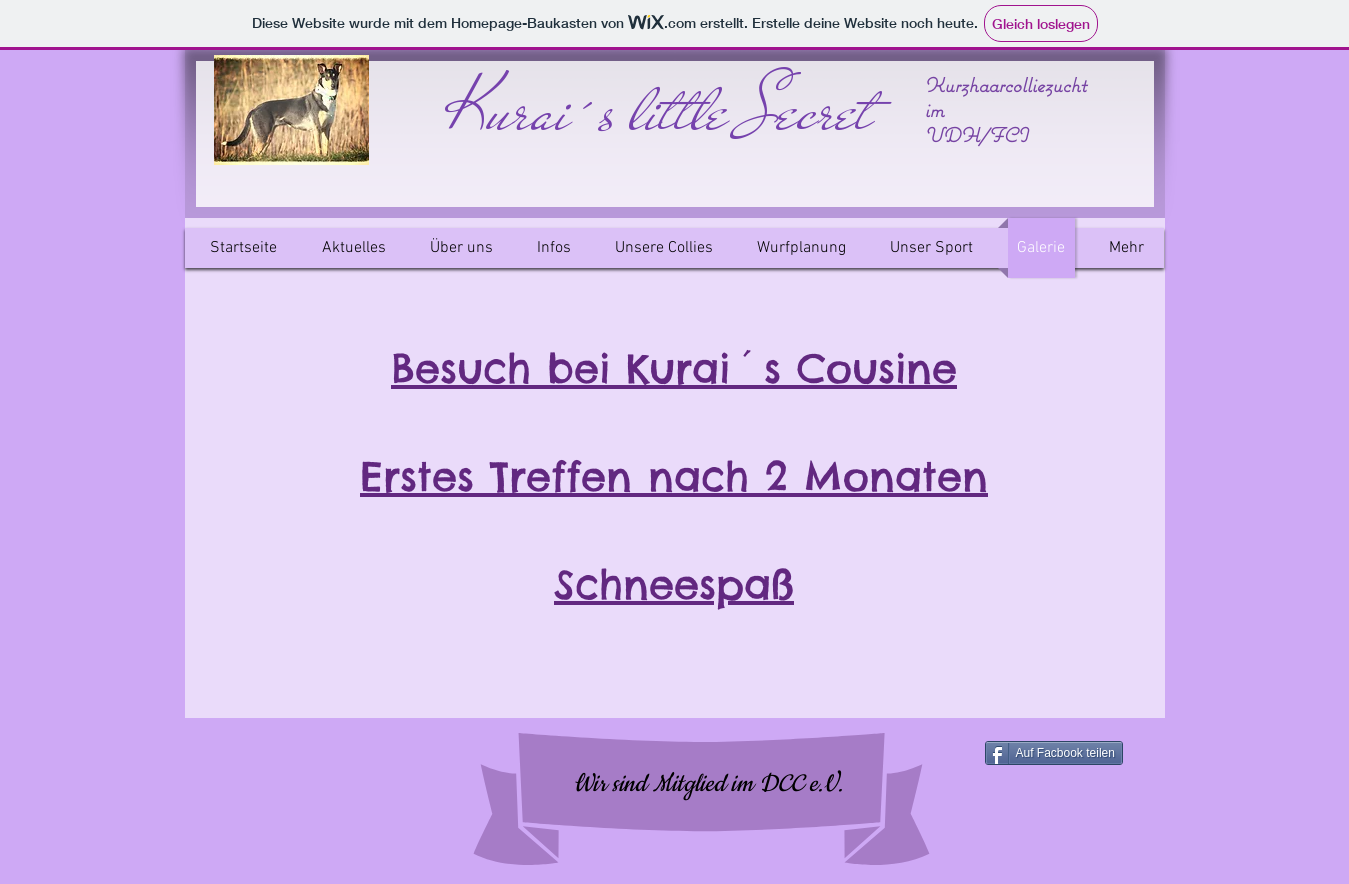 This screenshot has width=1349, height=884. I want to click on [Auf Facbook teilen], so click(1054, 753).